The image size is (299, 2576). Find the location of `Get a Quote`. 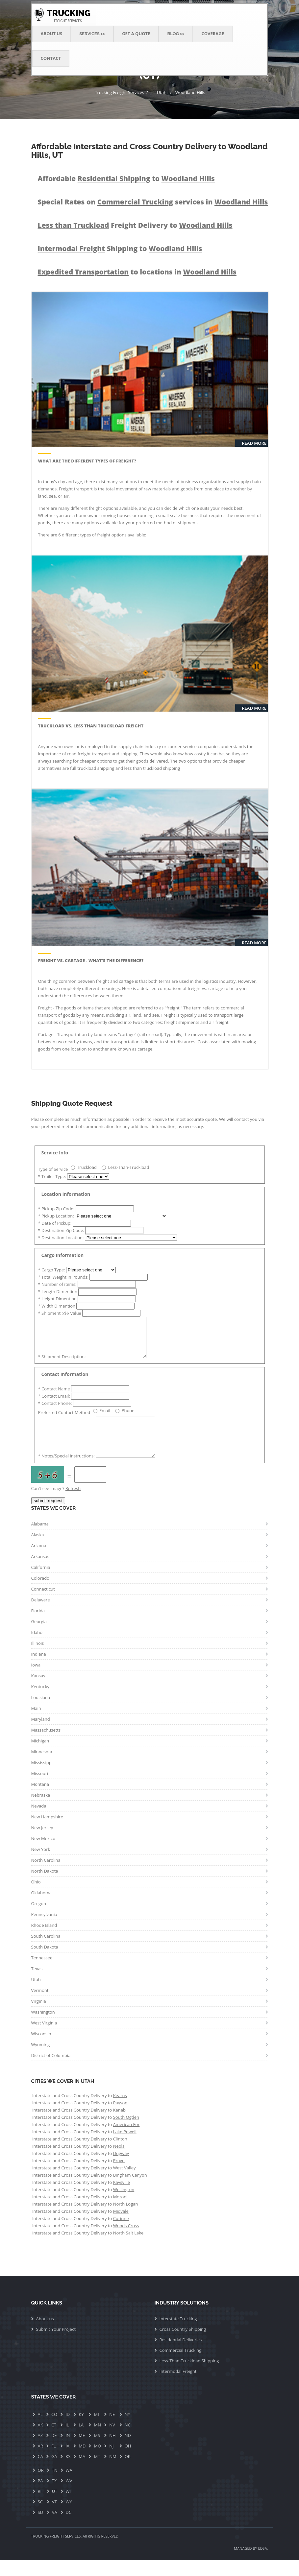

Get a Quote is located at coordinates (136, 33).